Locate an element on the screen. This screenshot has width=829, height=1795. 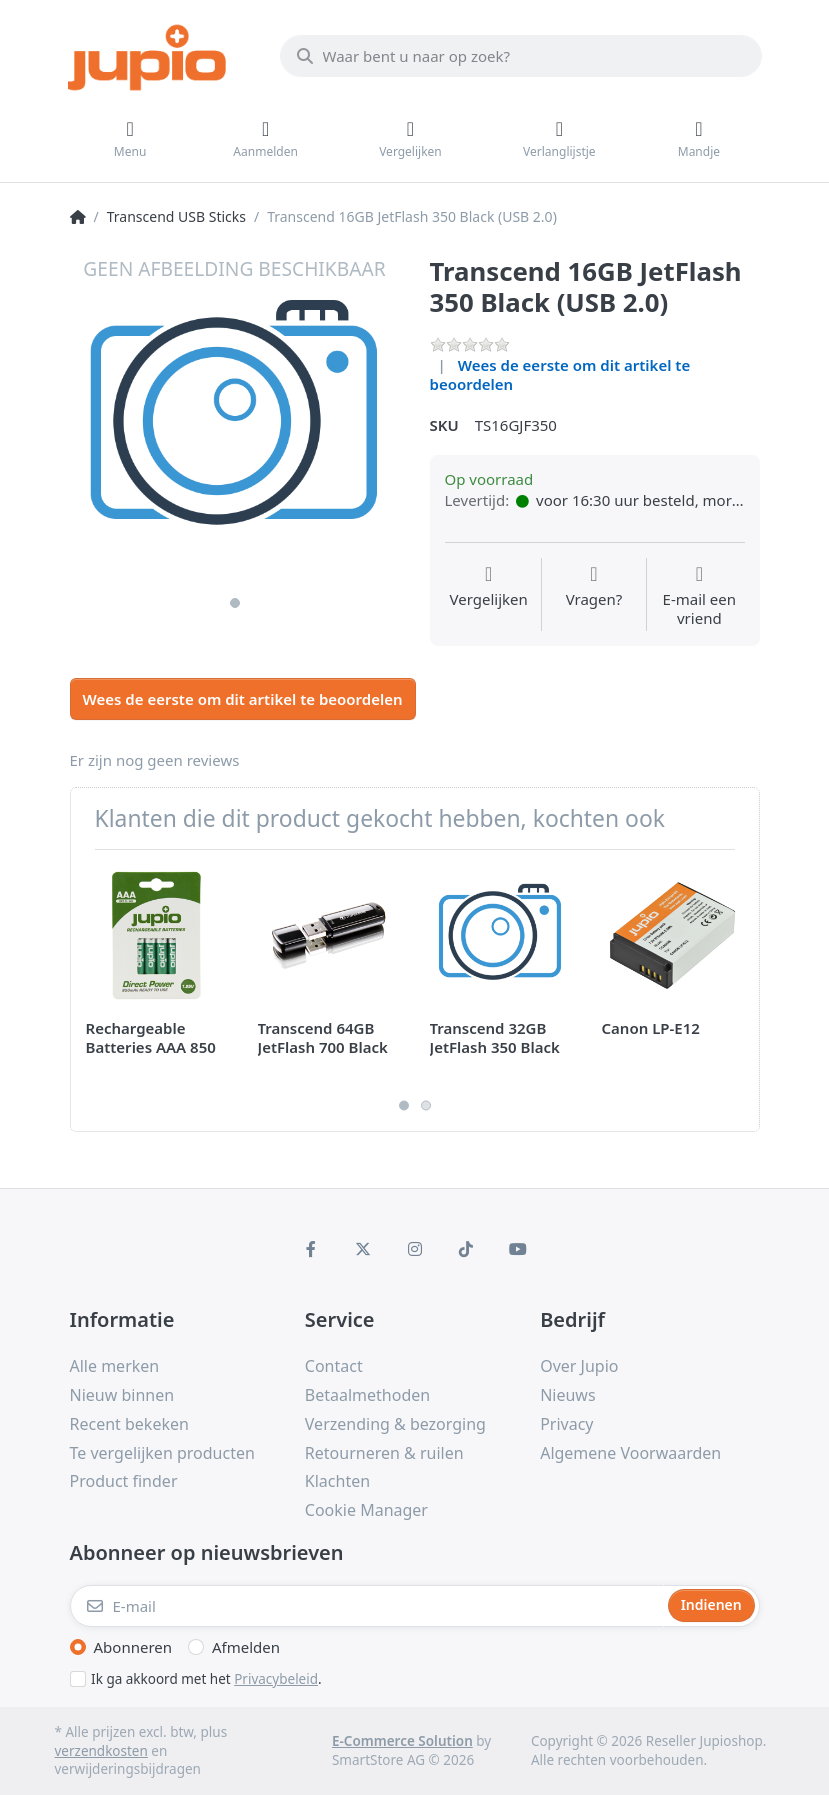
[TikTok] is located at coordinates (466, 1249).